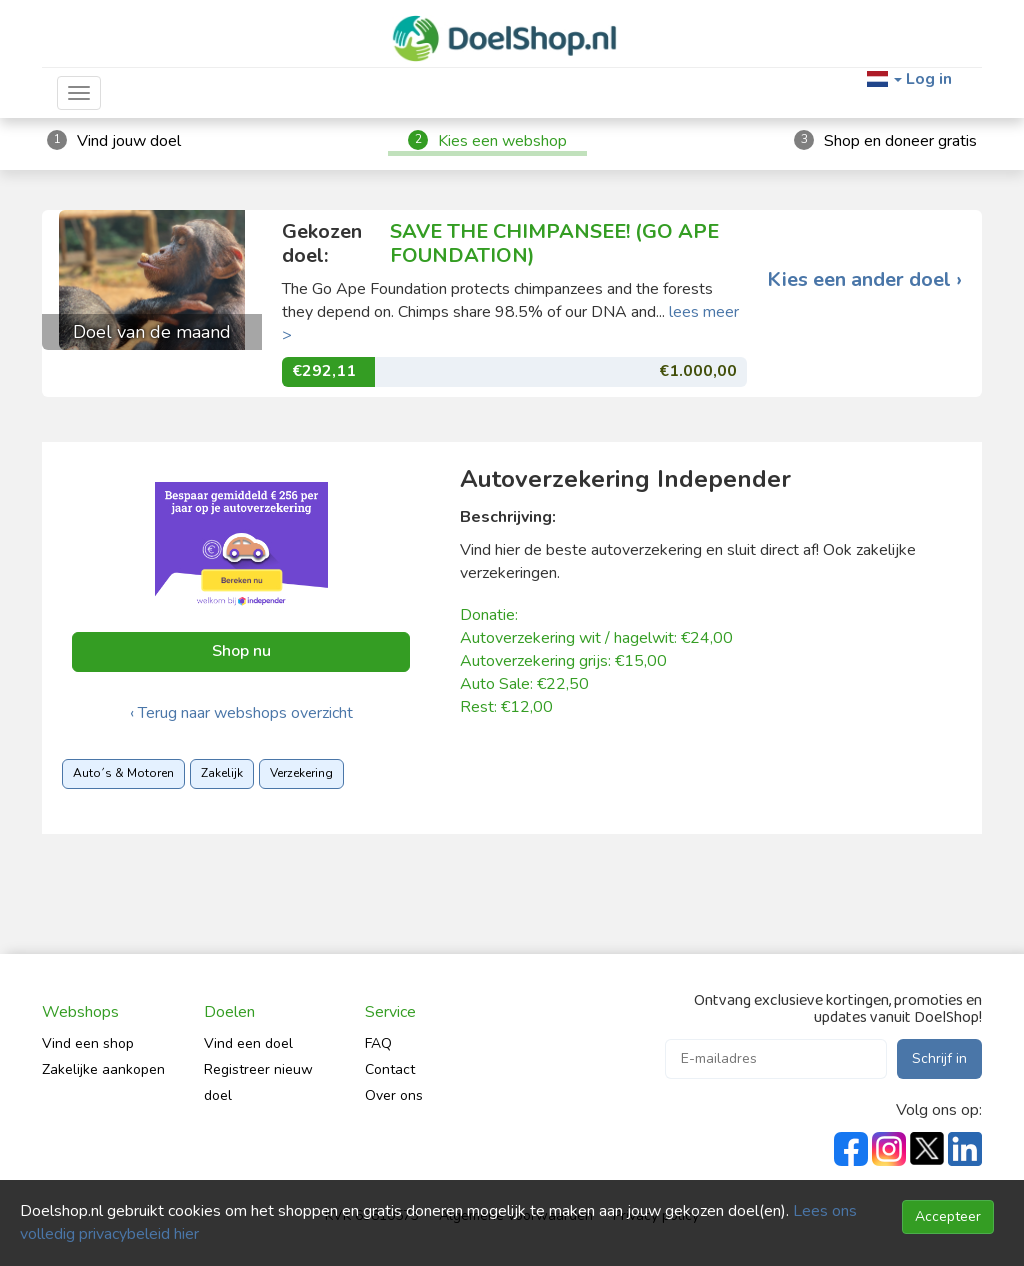  What do you see at coordinates (88, 1043) in the screenshot?
I see `Vind een shop` at bounding box center [88, 1043].